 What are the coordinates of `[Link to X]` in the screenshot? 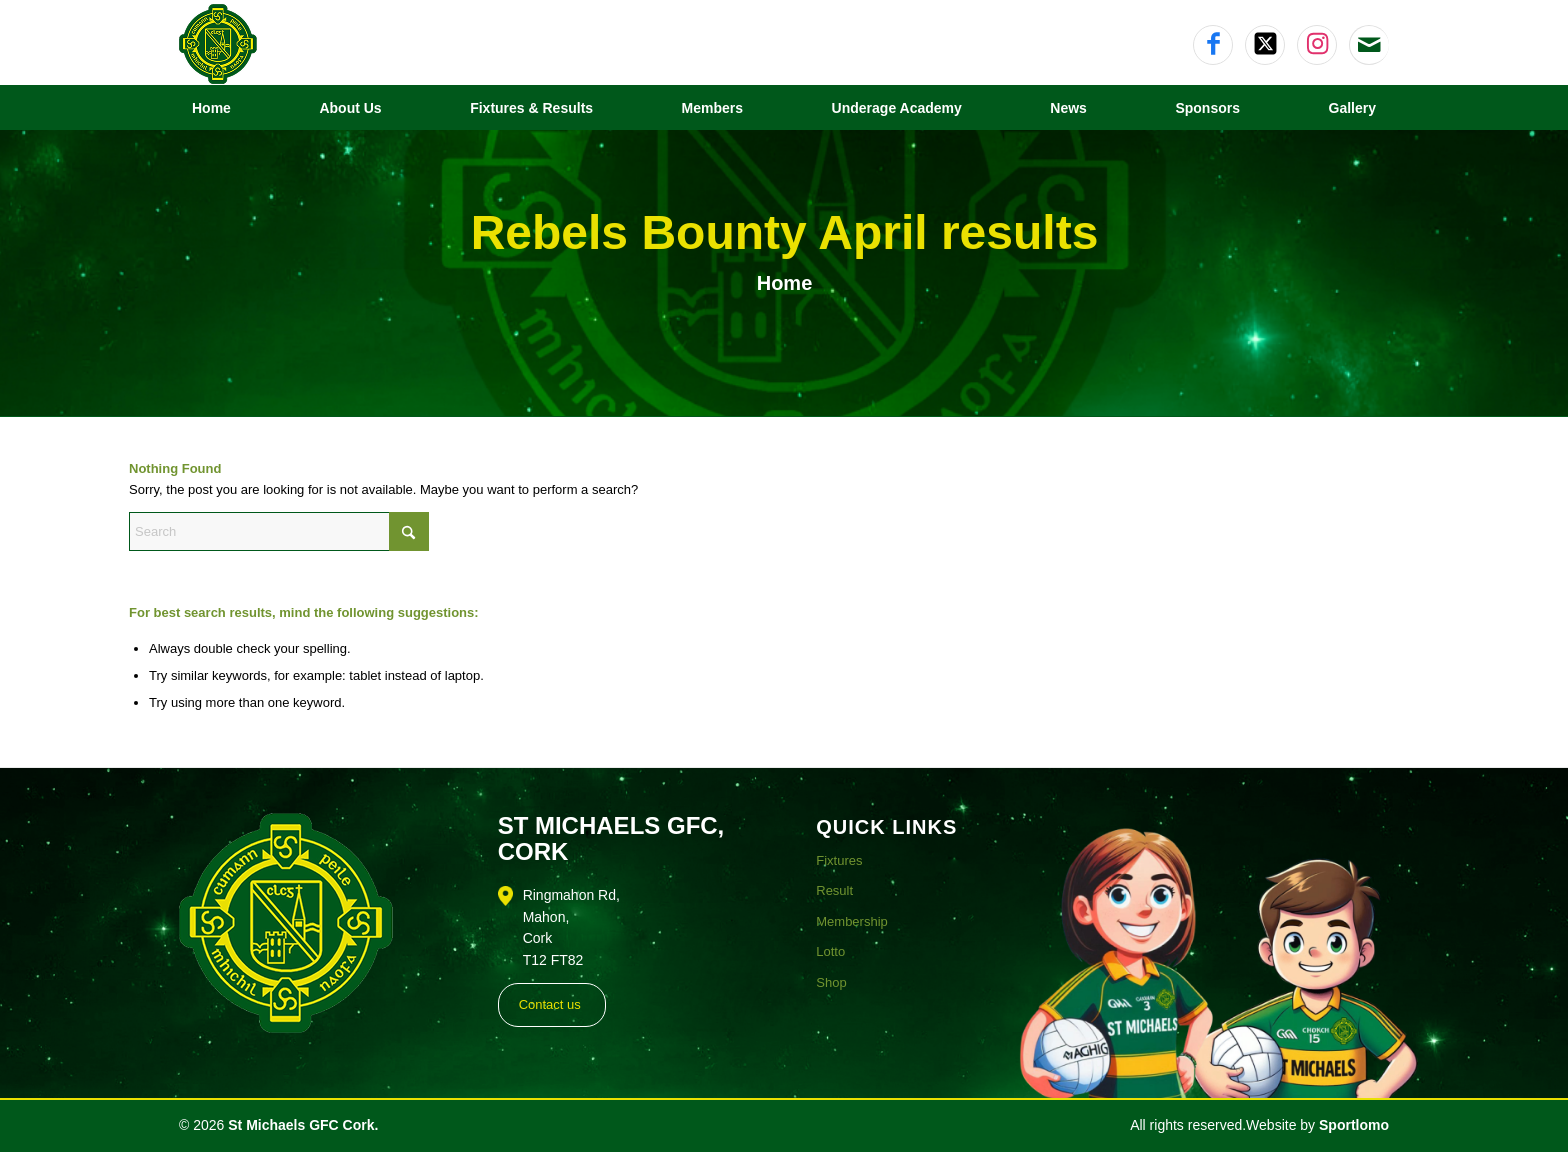 It's located at (1265, 45).